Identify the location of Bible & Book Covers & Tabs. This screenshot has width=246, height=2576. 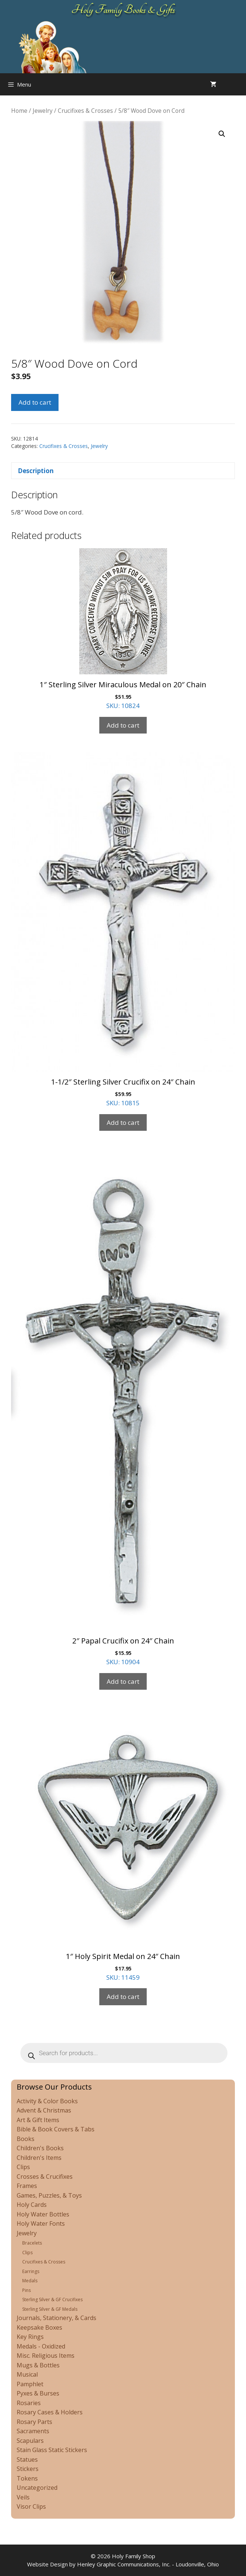
(55, 2129).